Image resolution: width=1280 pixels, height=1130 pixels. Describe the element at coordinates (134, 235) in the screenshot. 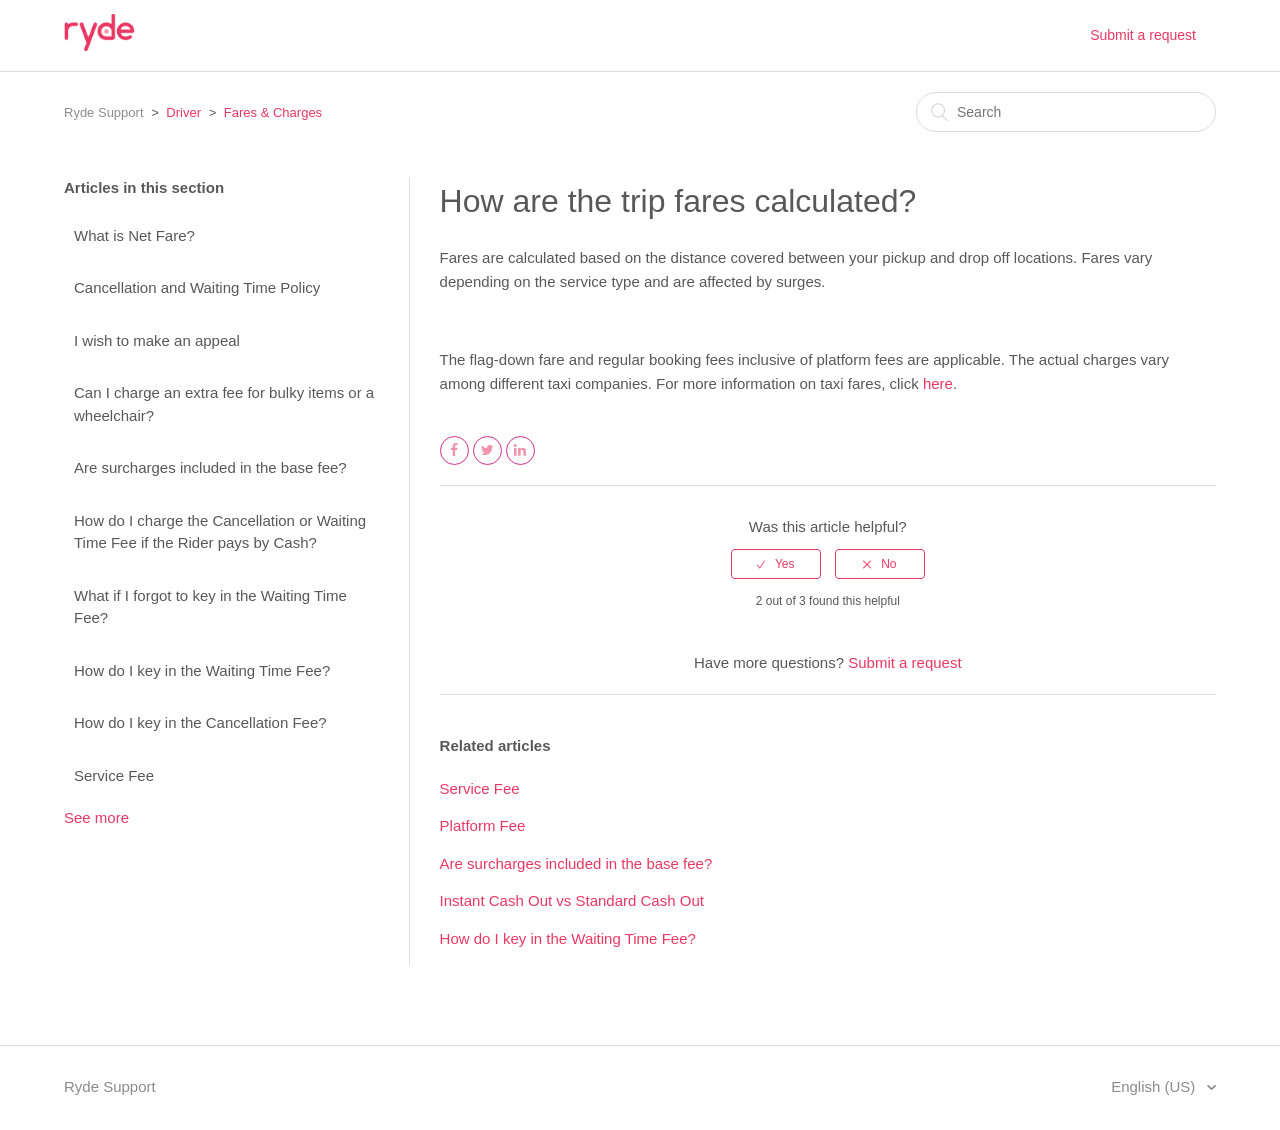

I see `What is Net Fare?` at that location.